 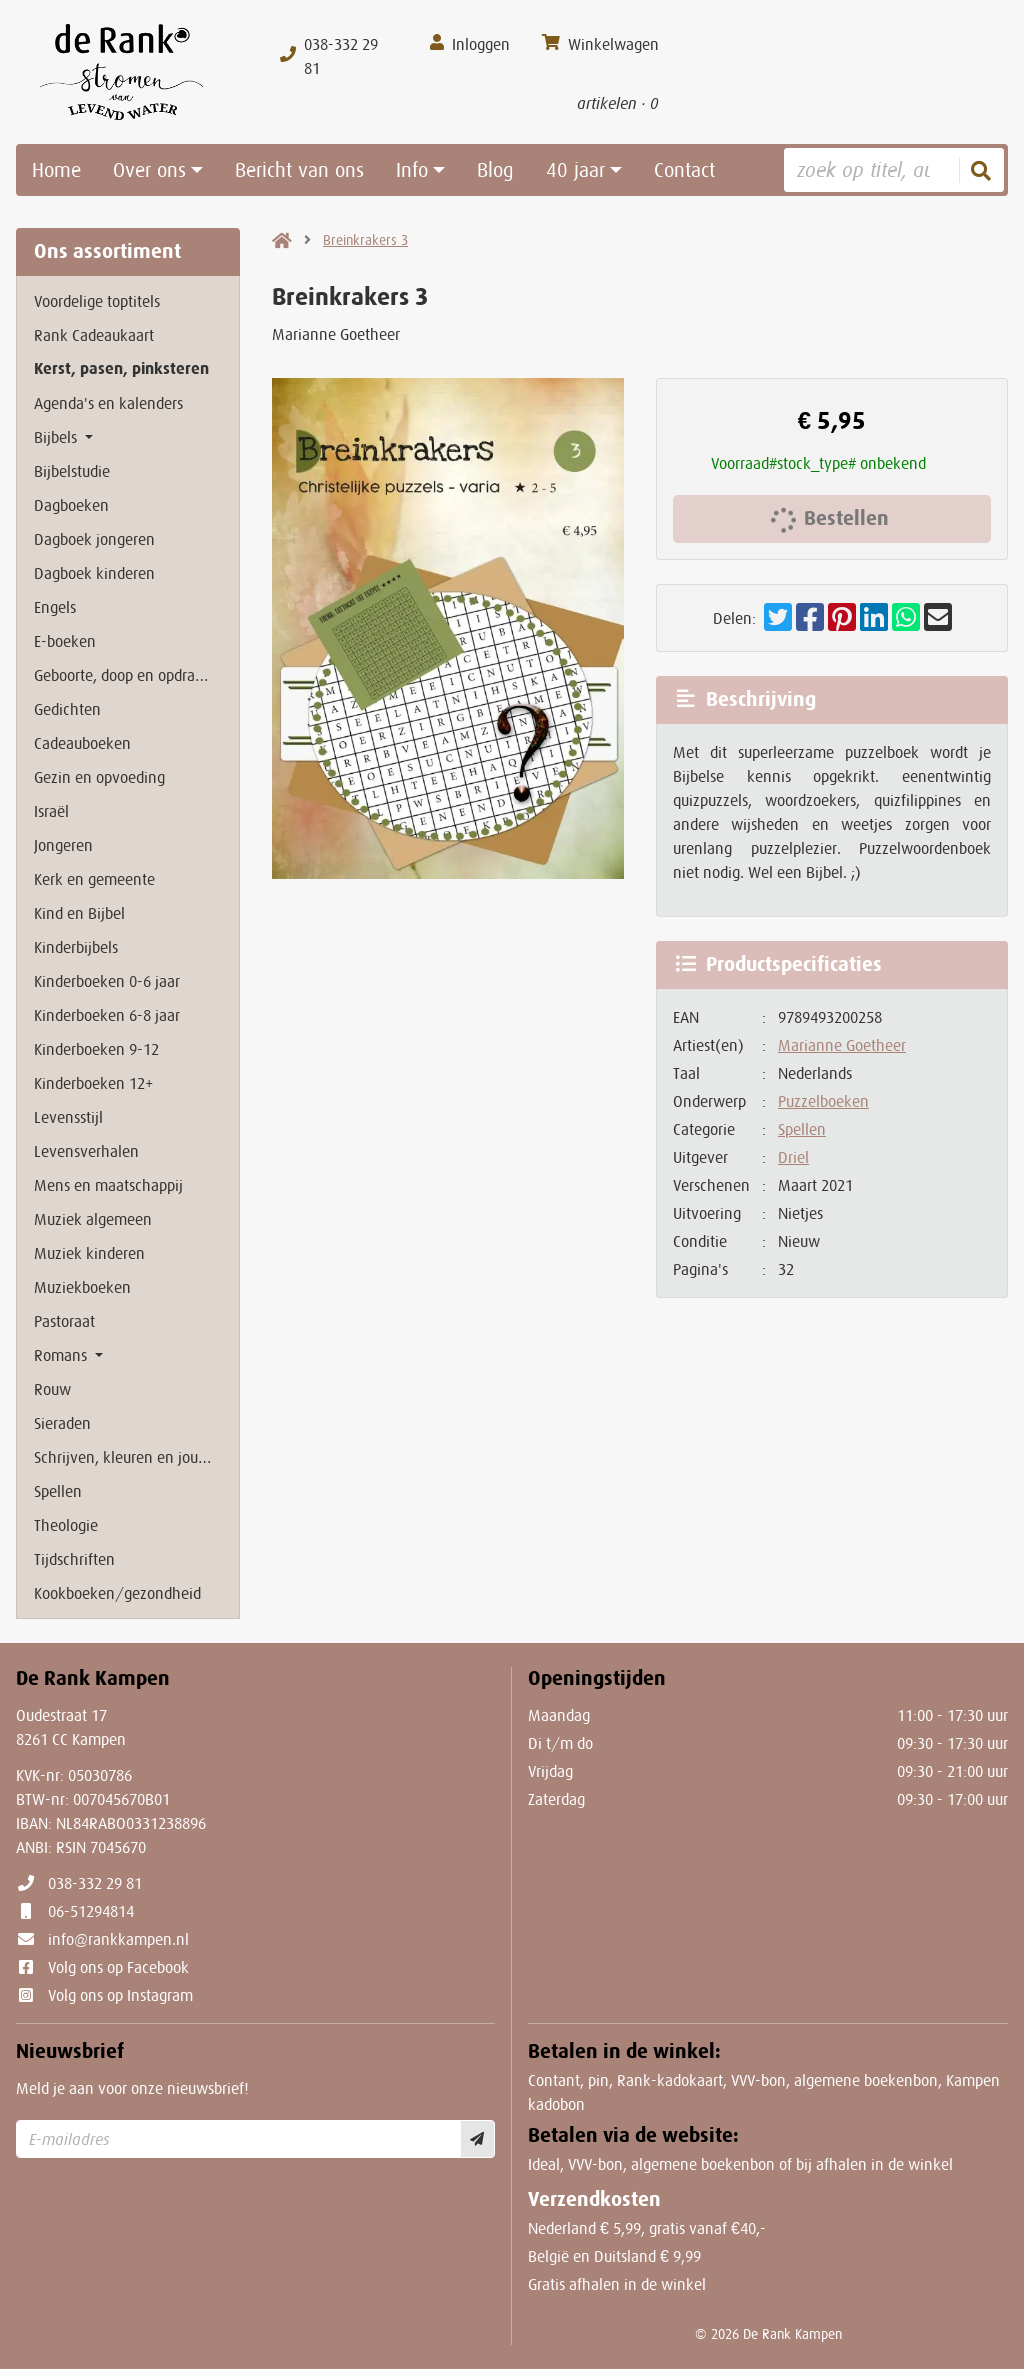 What do you see at coordinates (56, 170) in the screenshot?
I see `Home` at bounding box center [56, 170].